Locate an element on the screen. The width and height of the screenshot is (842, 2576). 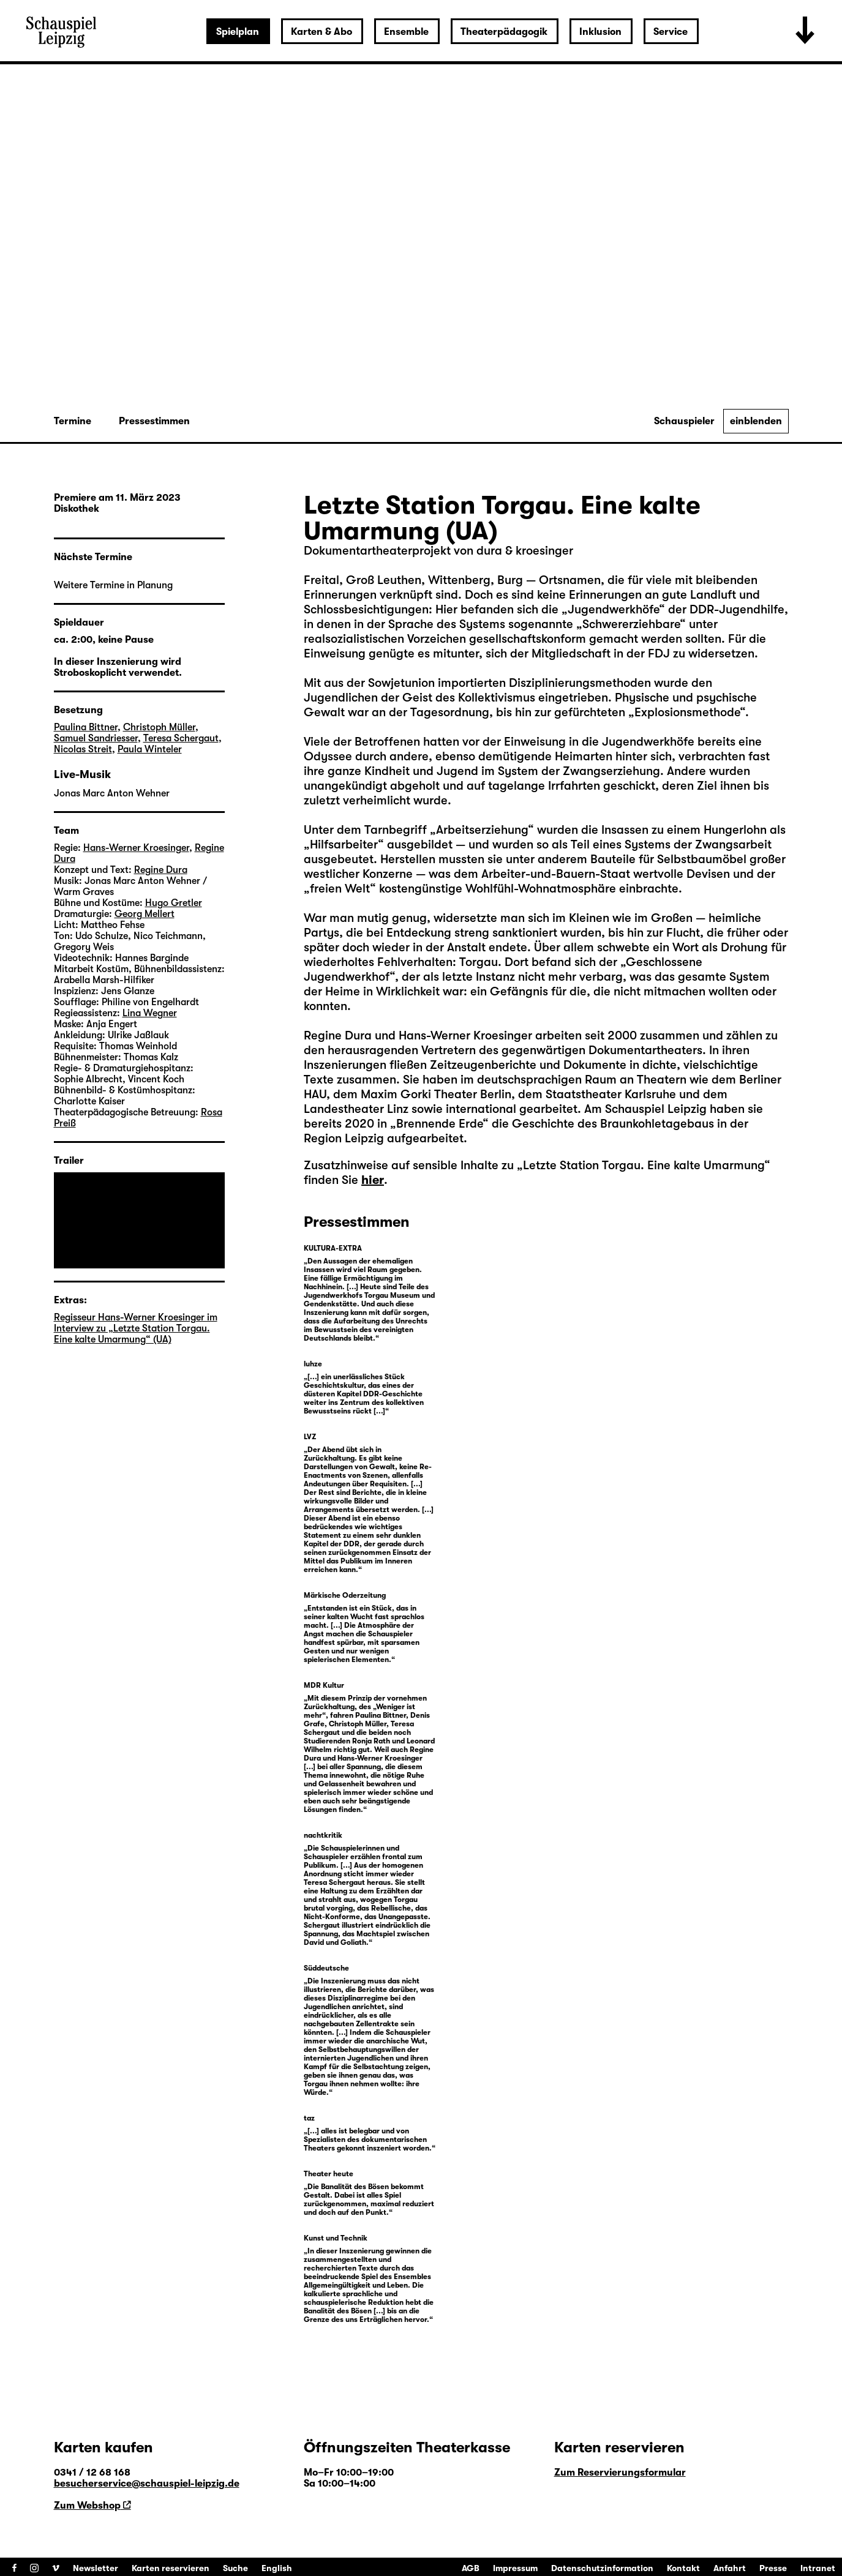
Presse is located at coordinates (773, 2568).